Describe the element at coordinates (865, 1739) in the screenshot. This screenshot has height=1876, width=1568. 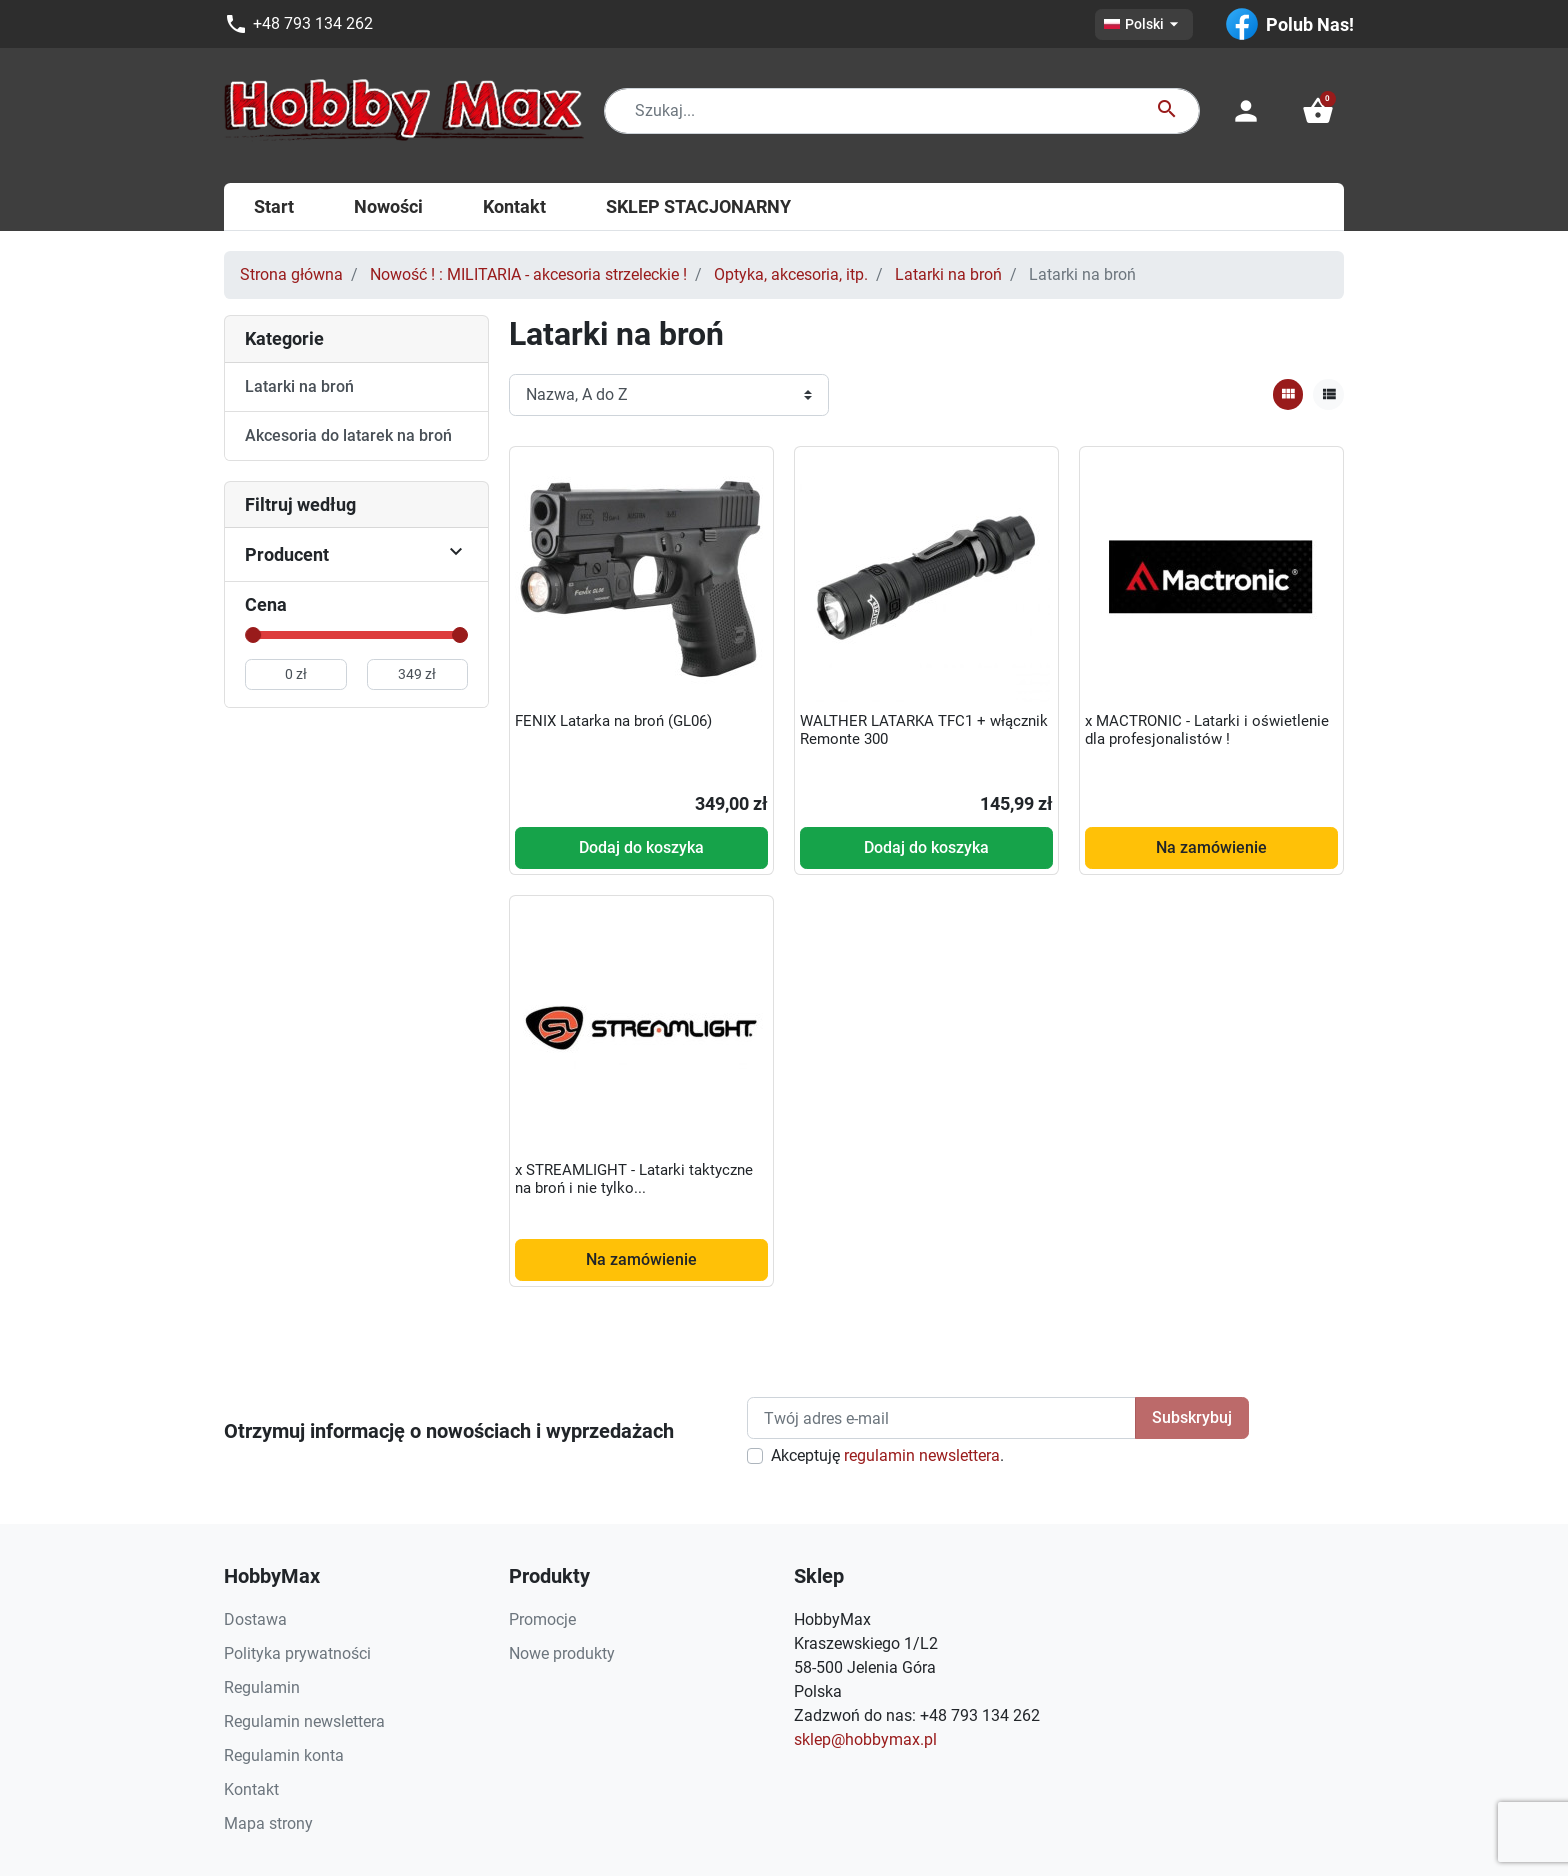
I see `sklep@hobbymax.pl` at that location.